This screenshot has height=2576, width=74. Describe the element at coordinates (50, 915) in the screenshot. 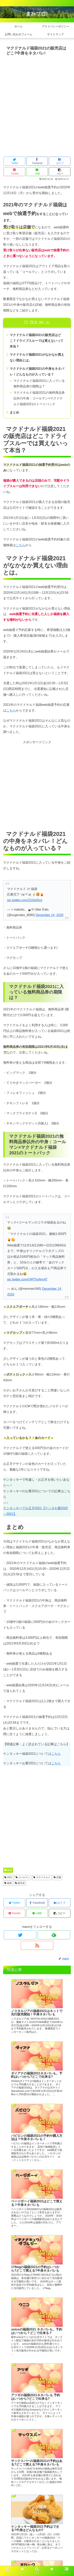

I see `December 14, 2020` at that location.